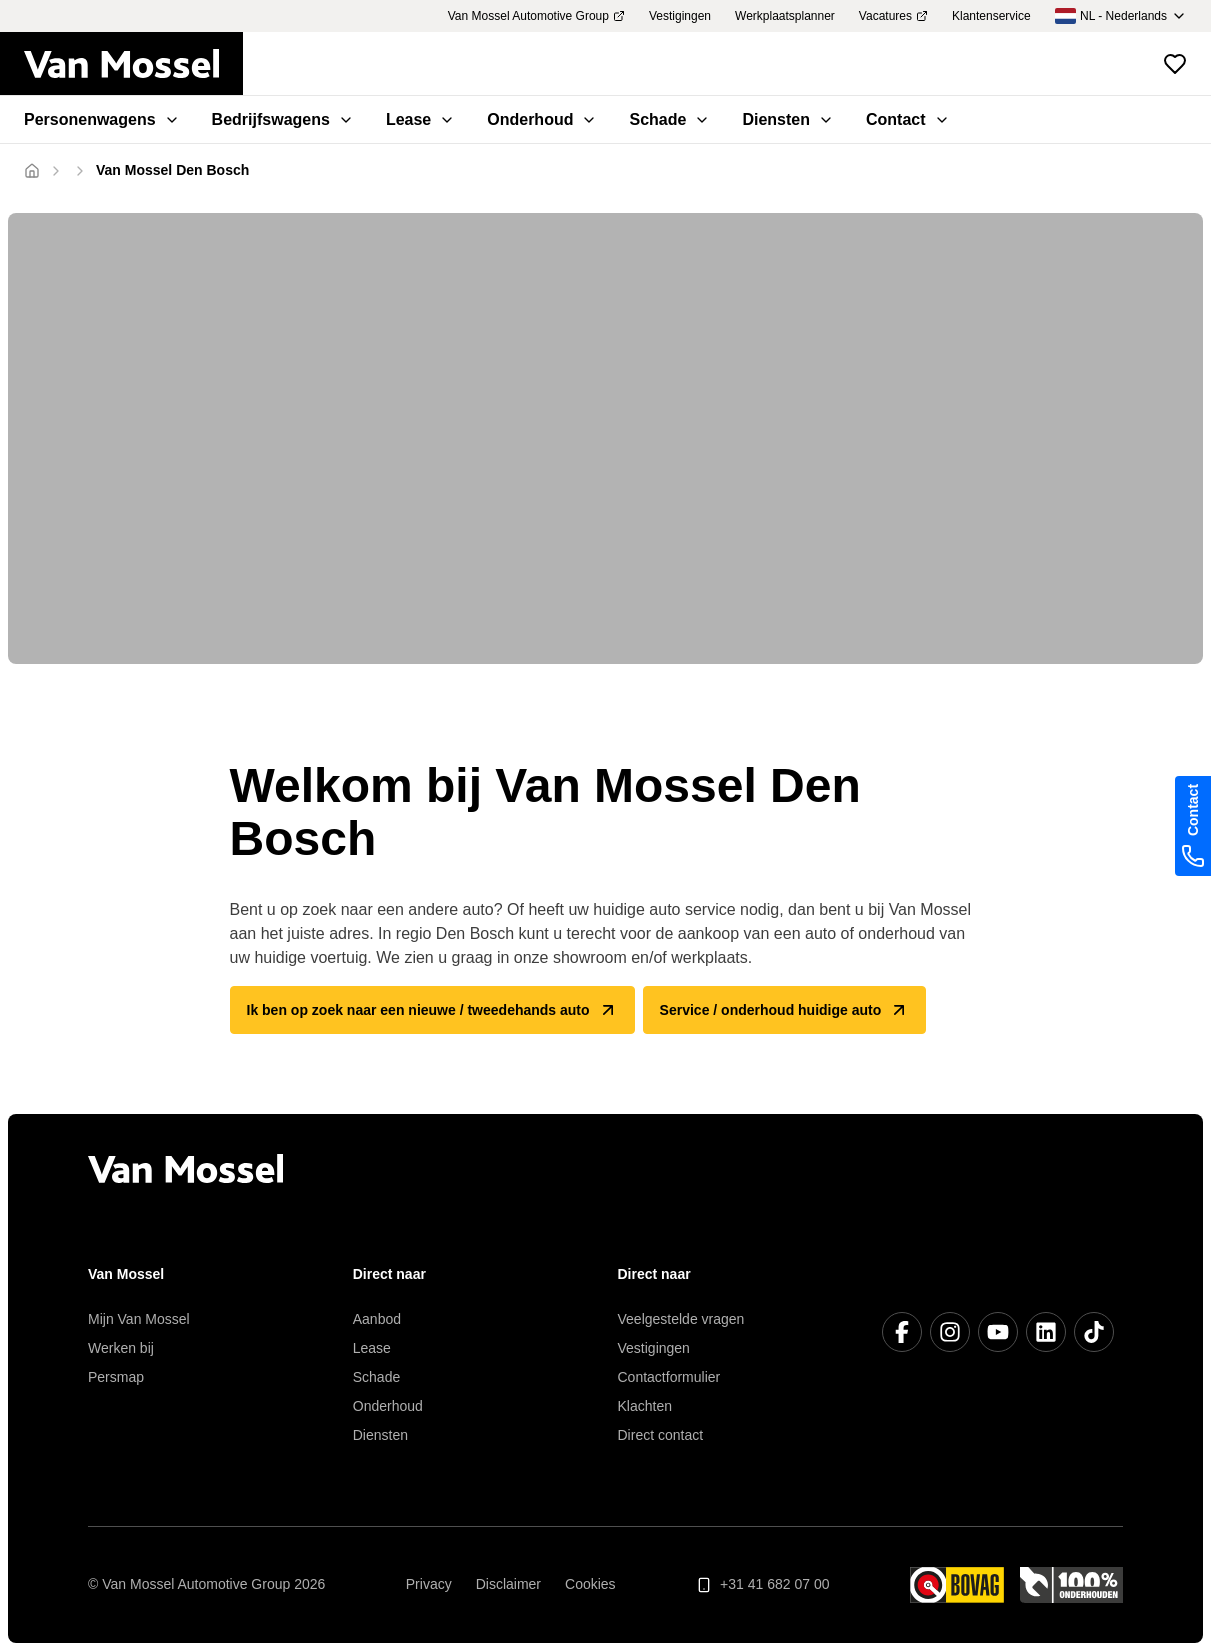 The width and height of the screenshot is (1211, 1651). Describe the element at coordinates (420, 119) in the screenshot. I see `Lease [menuitem]` at that location.